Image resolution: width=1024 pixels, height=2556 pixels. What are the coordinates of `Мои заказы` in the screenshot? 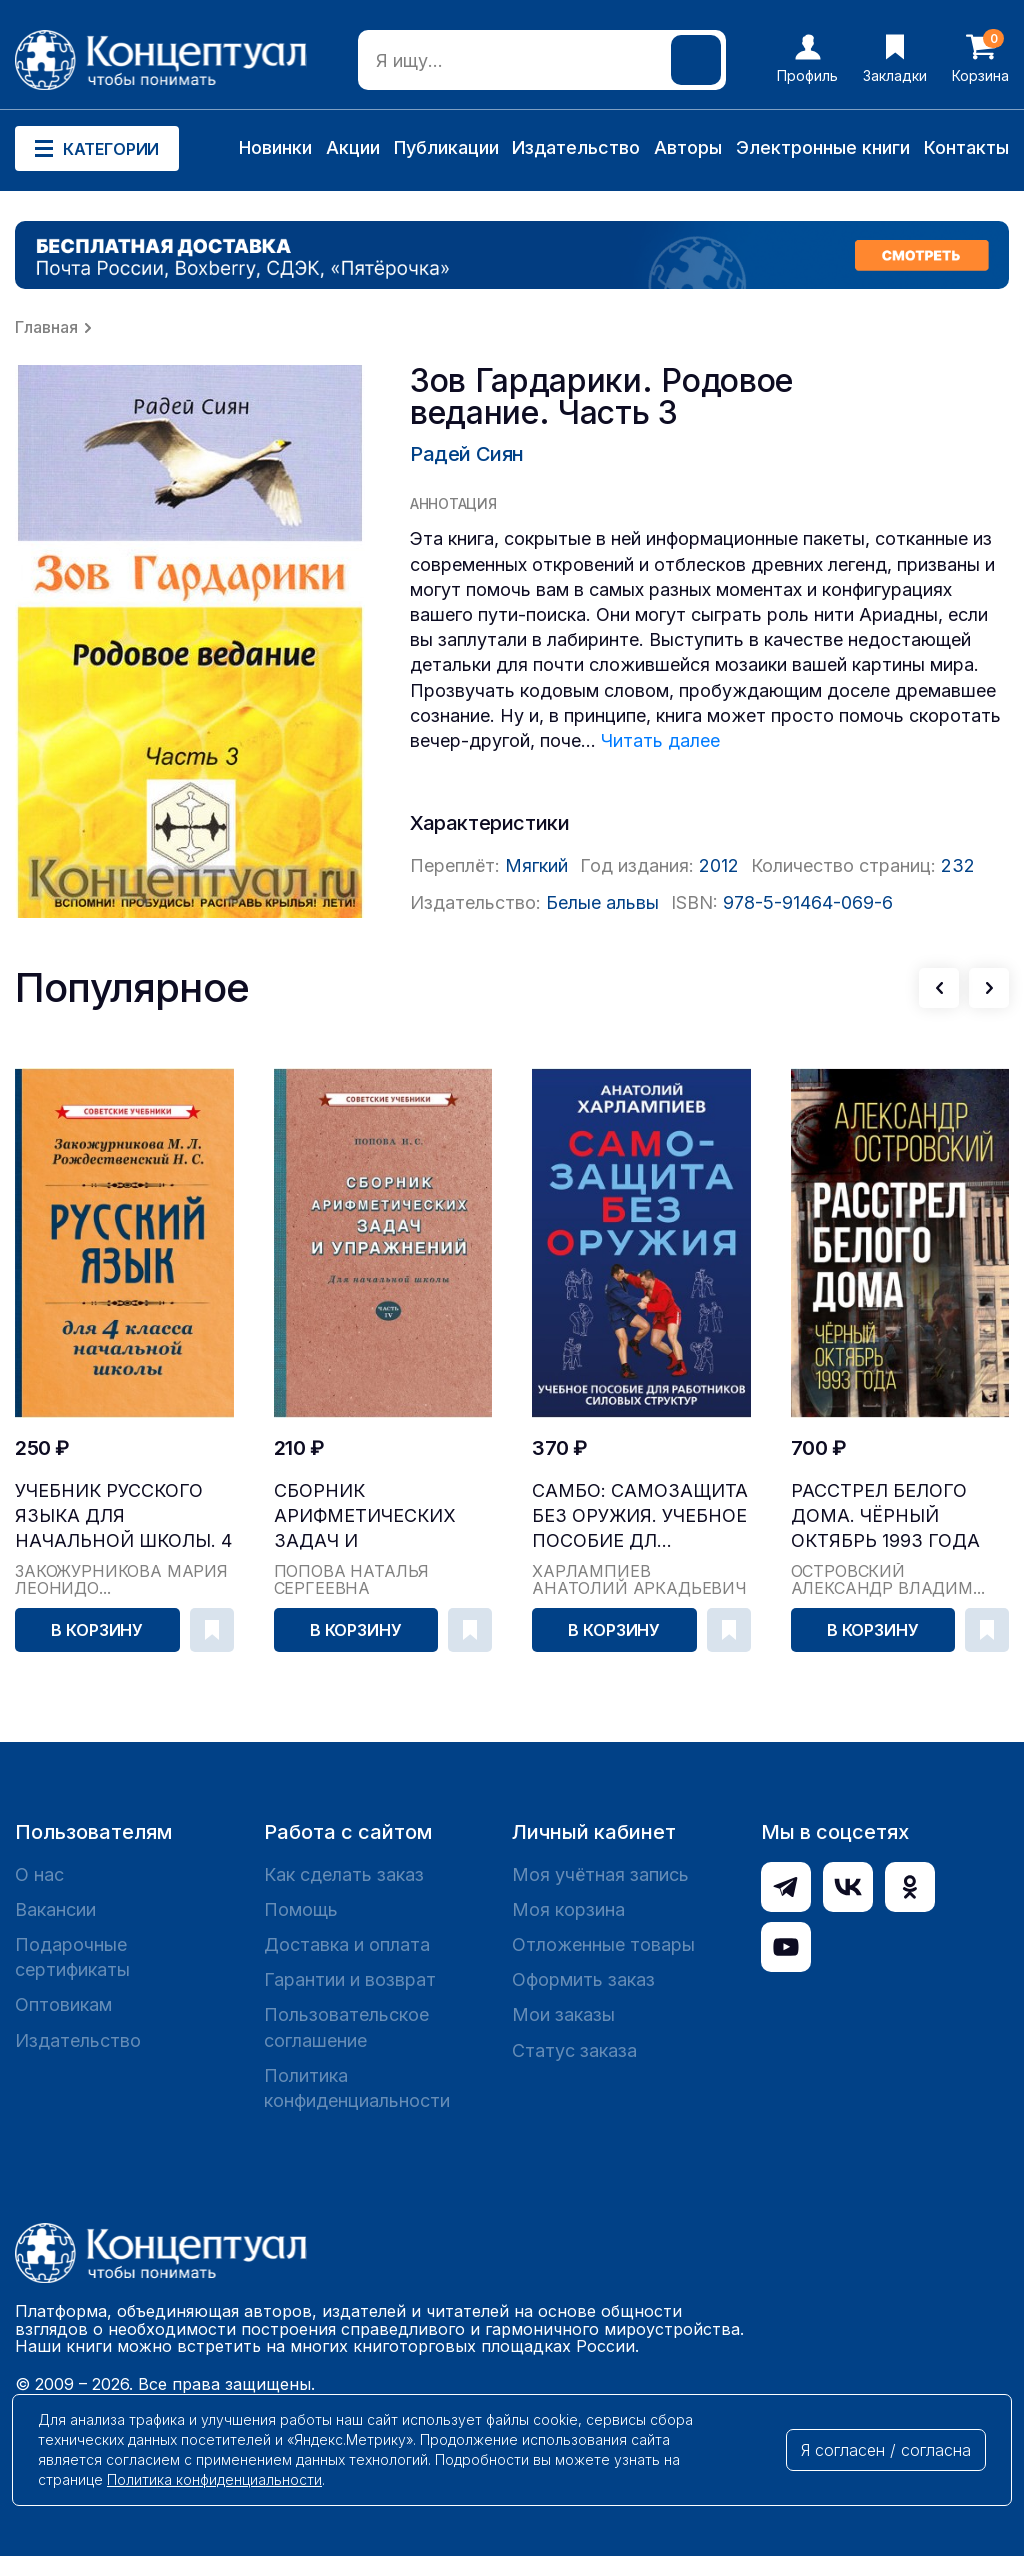 It's located at (563, 2014).